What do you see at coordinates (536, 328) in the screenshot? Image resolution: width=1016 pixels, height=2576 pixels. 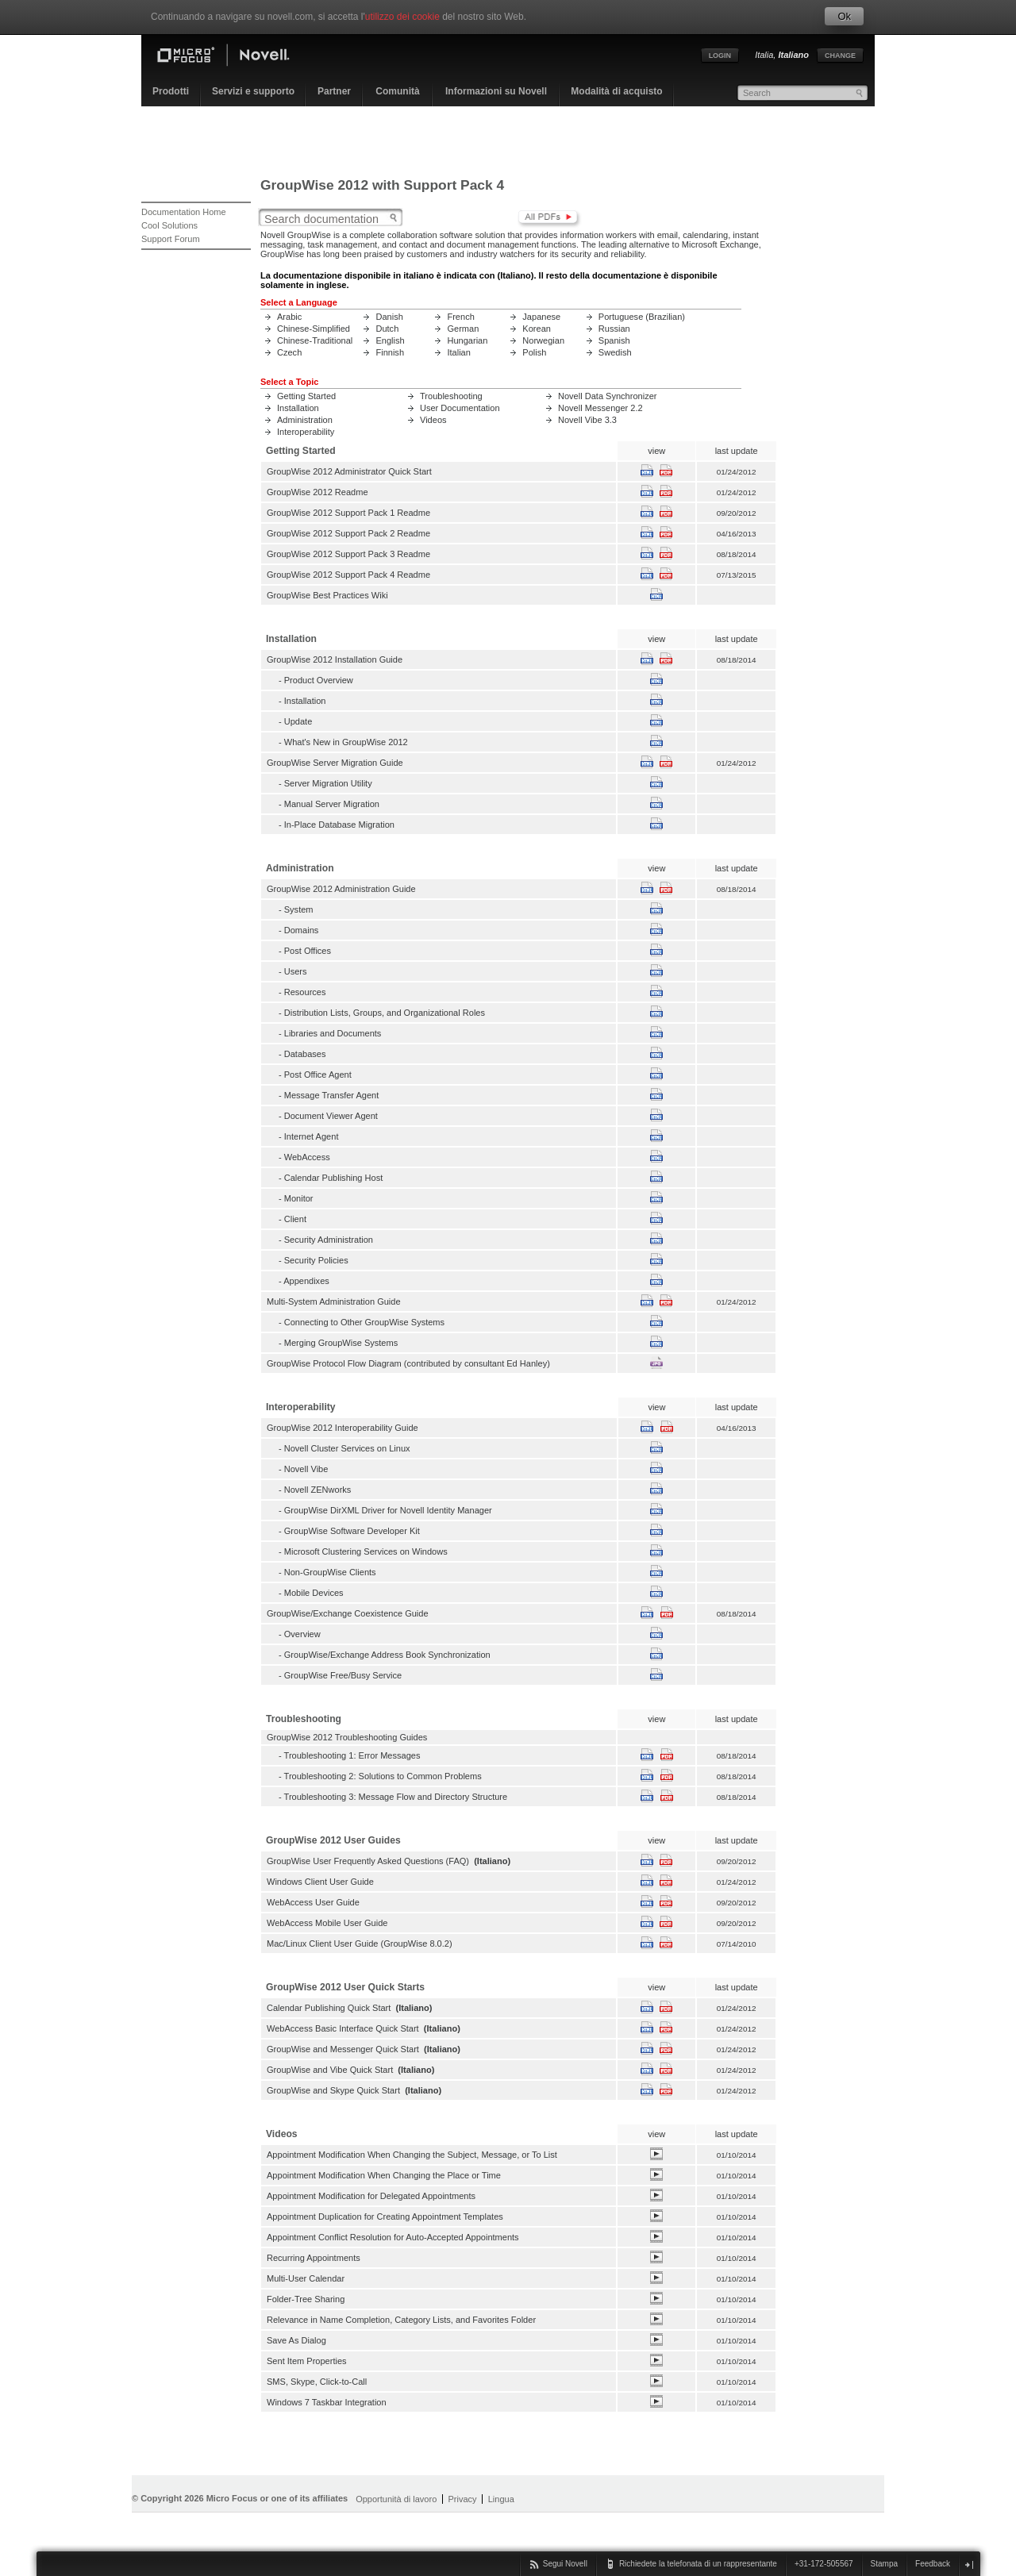 I see `Korean` at bounding box center [536, 328].